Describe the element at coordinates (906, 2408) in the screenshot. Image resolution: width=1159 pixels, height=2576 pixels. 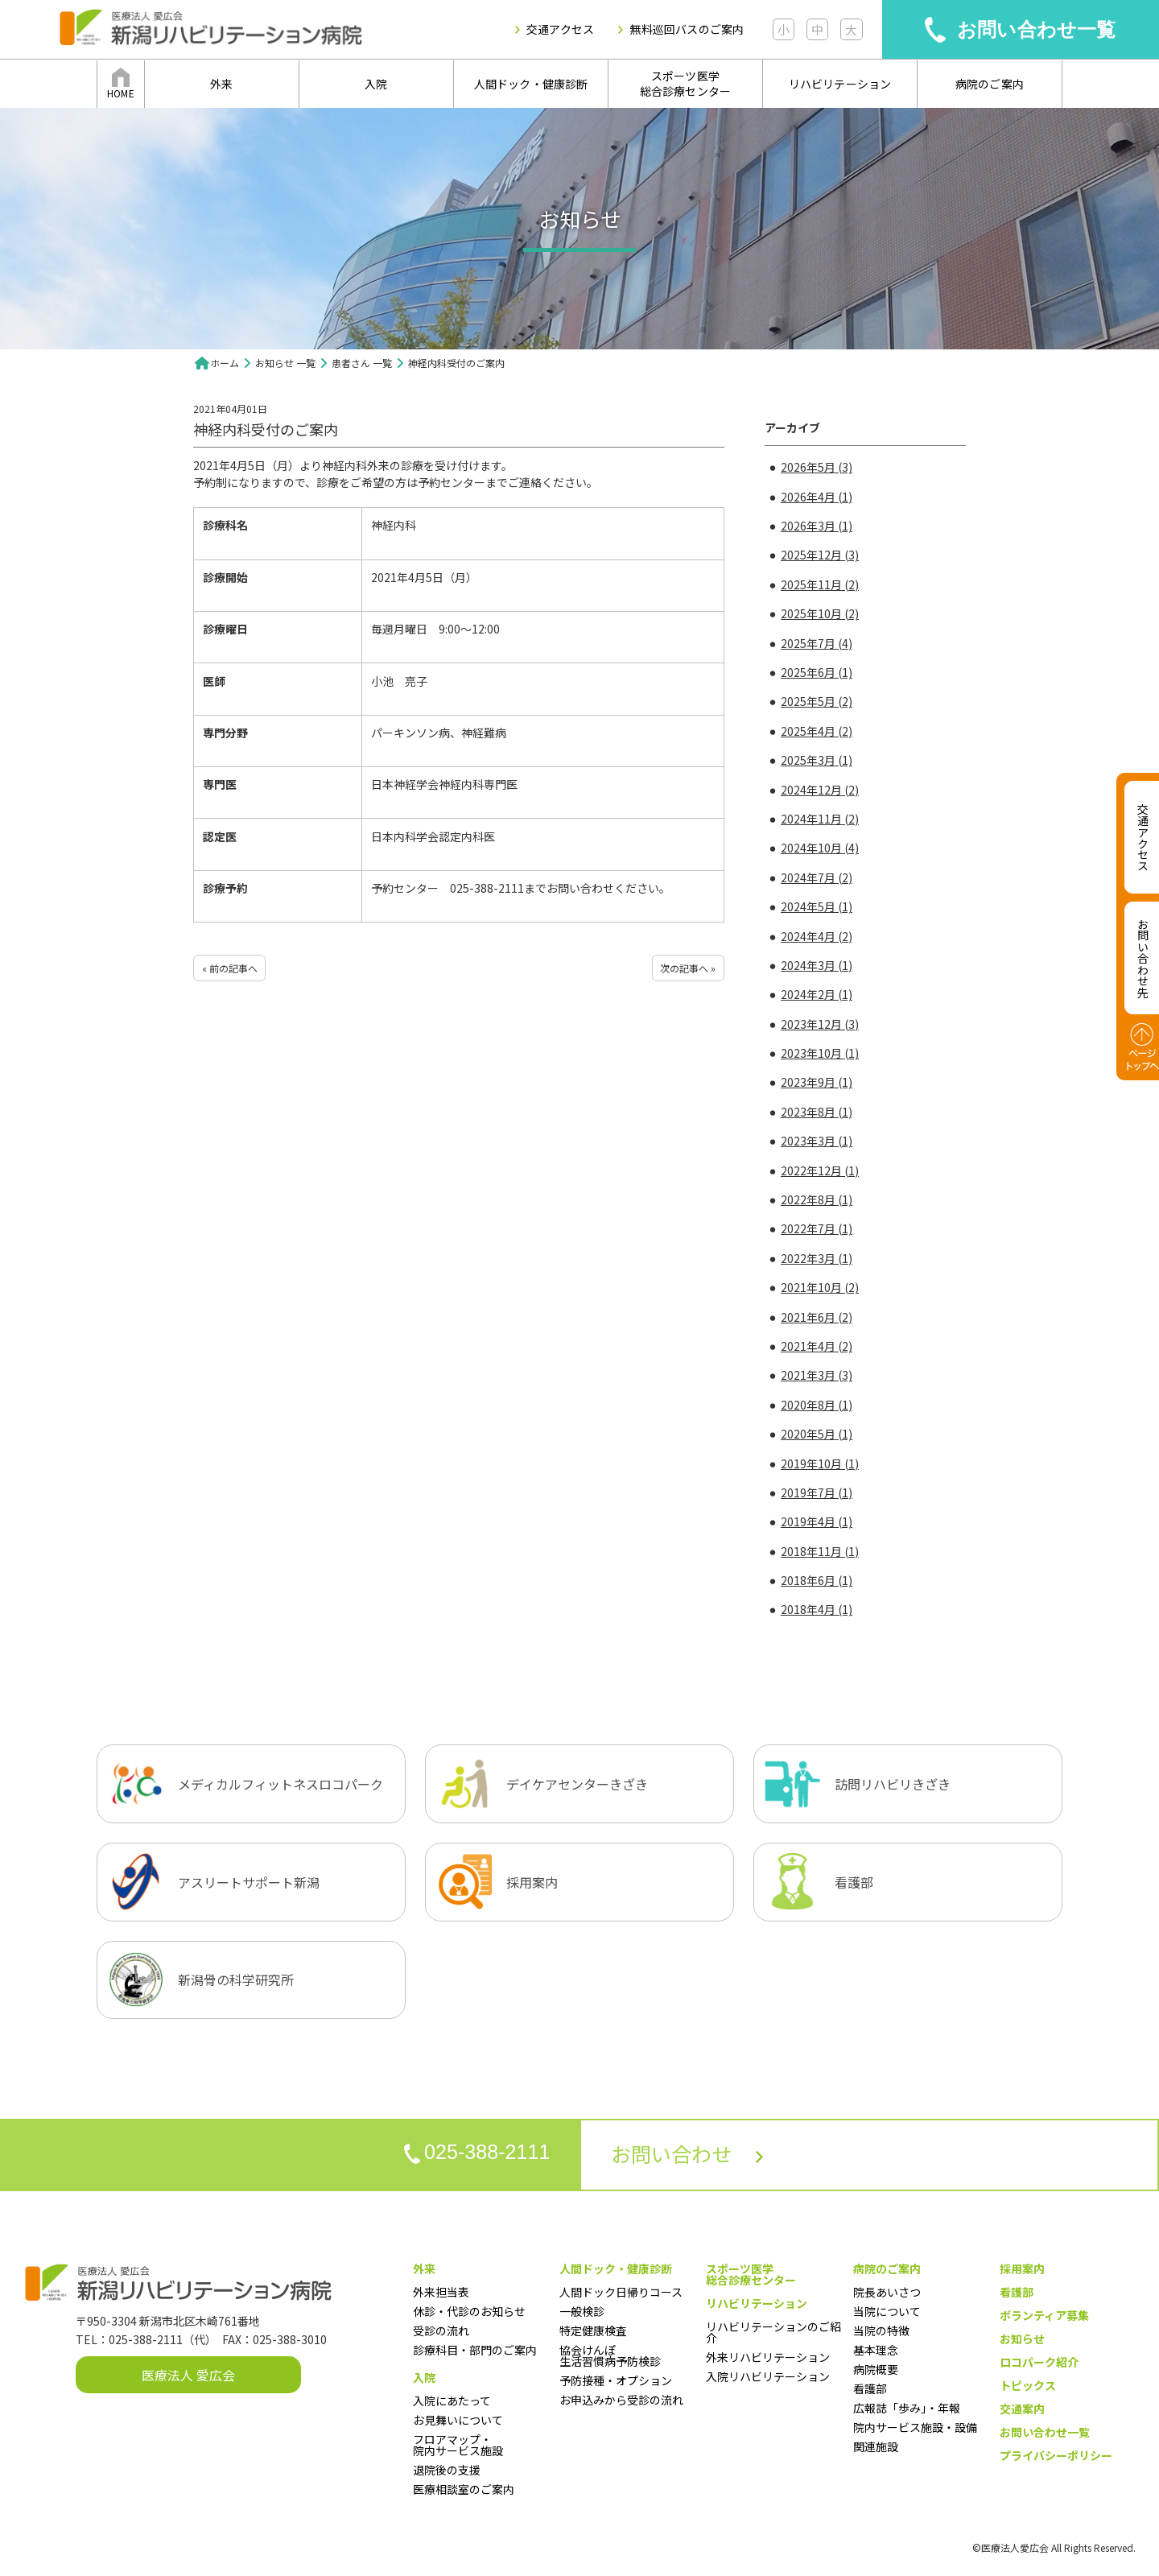
I see `広報誌「歩み」・年報` at that location.